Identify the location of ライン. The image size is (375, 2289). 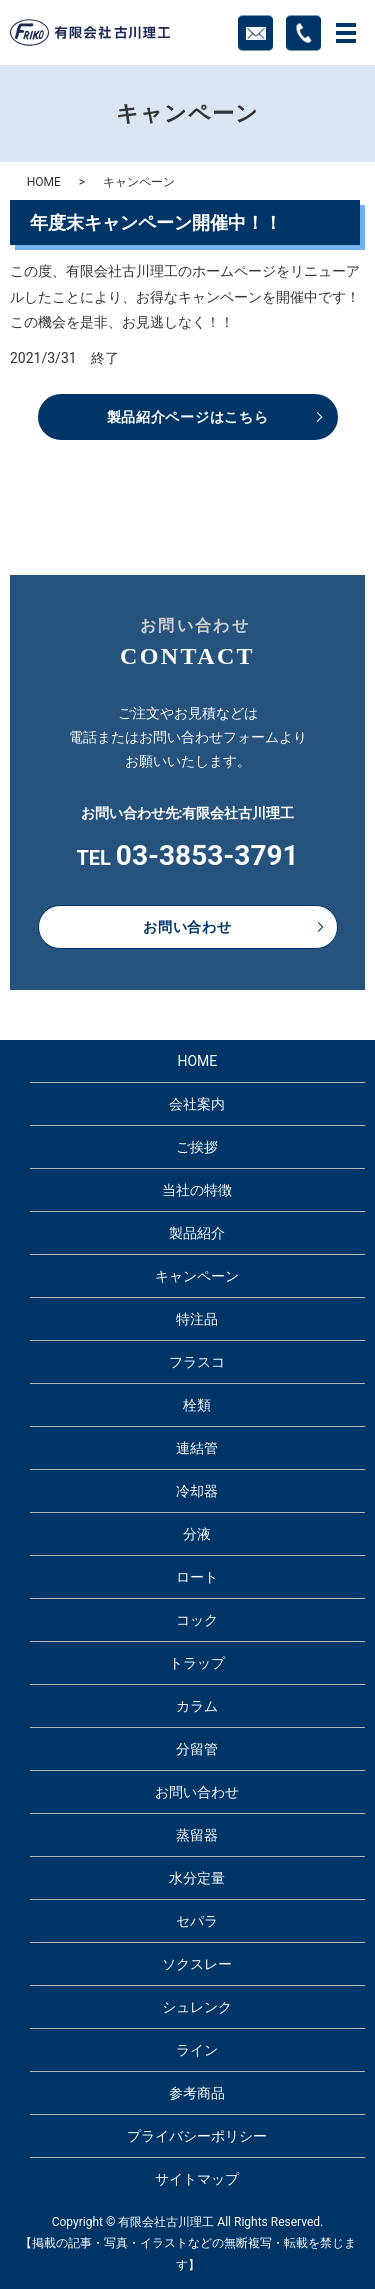
(197, 2050).